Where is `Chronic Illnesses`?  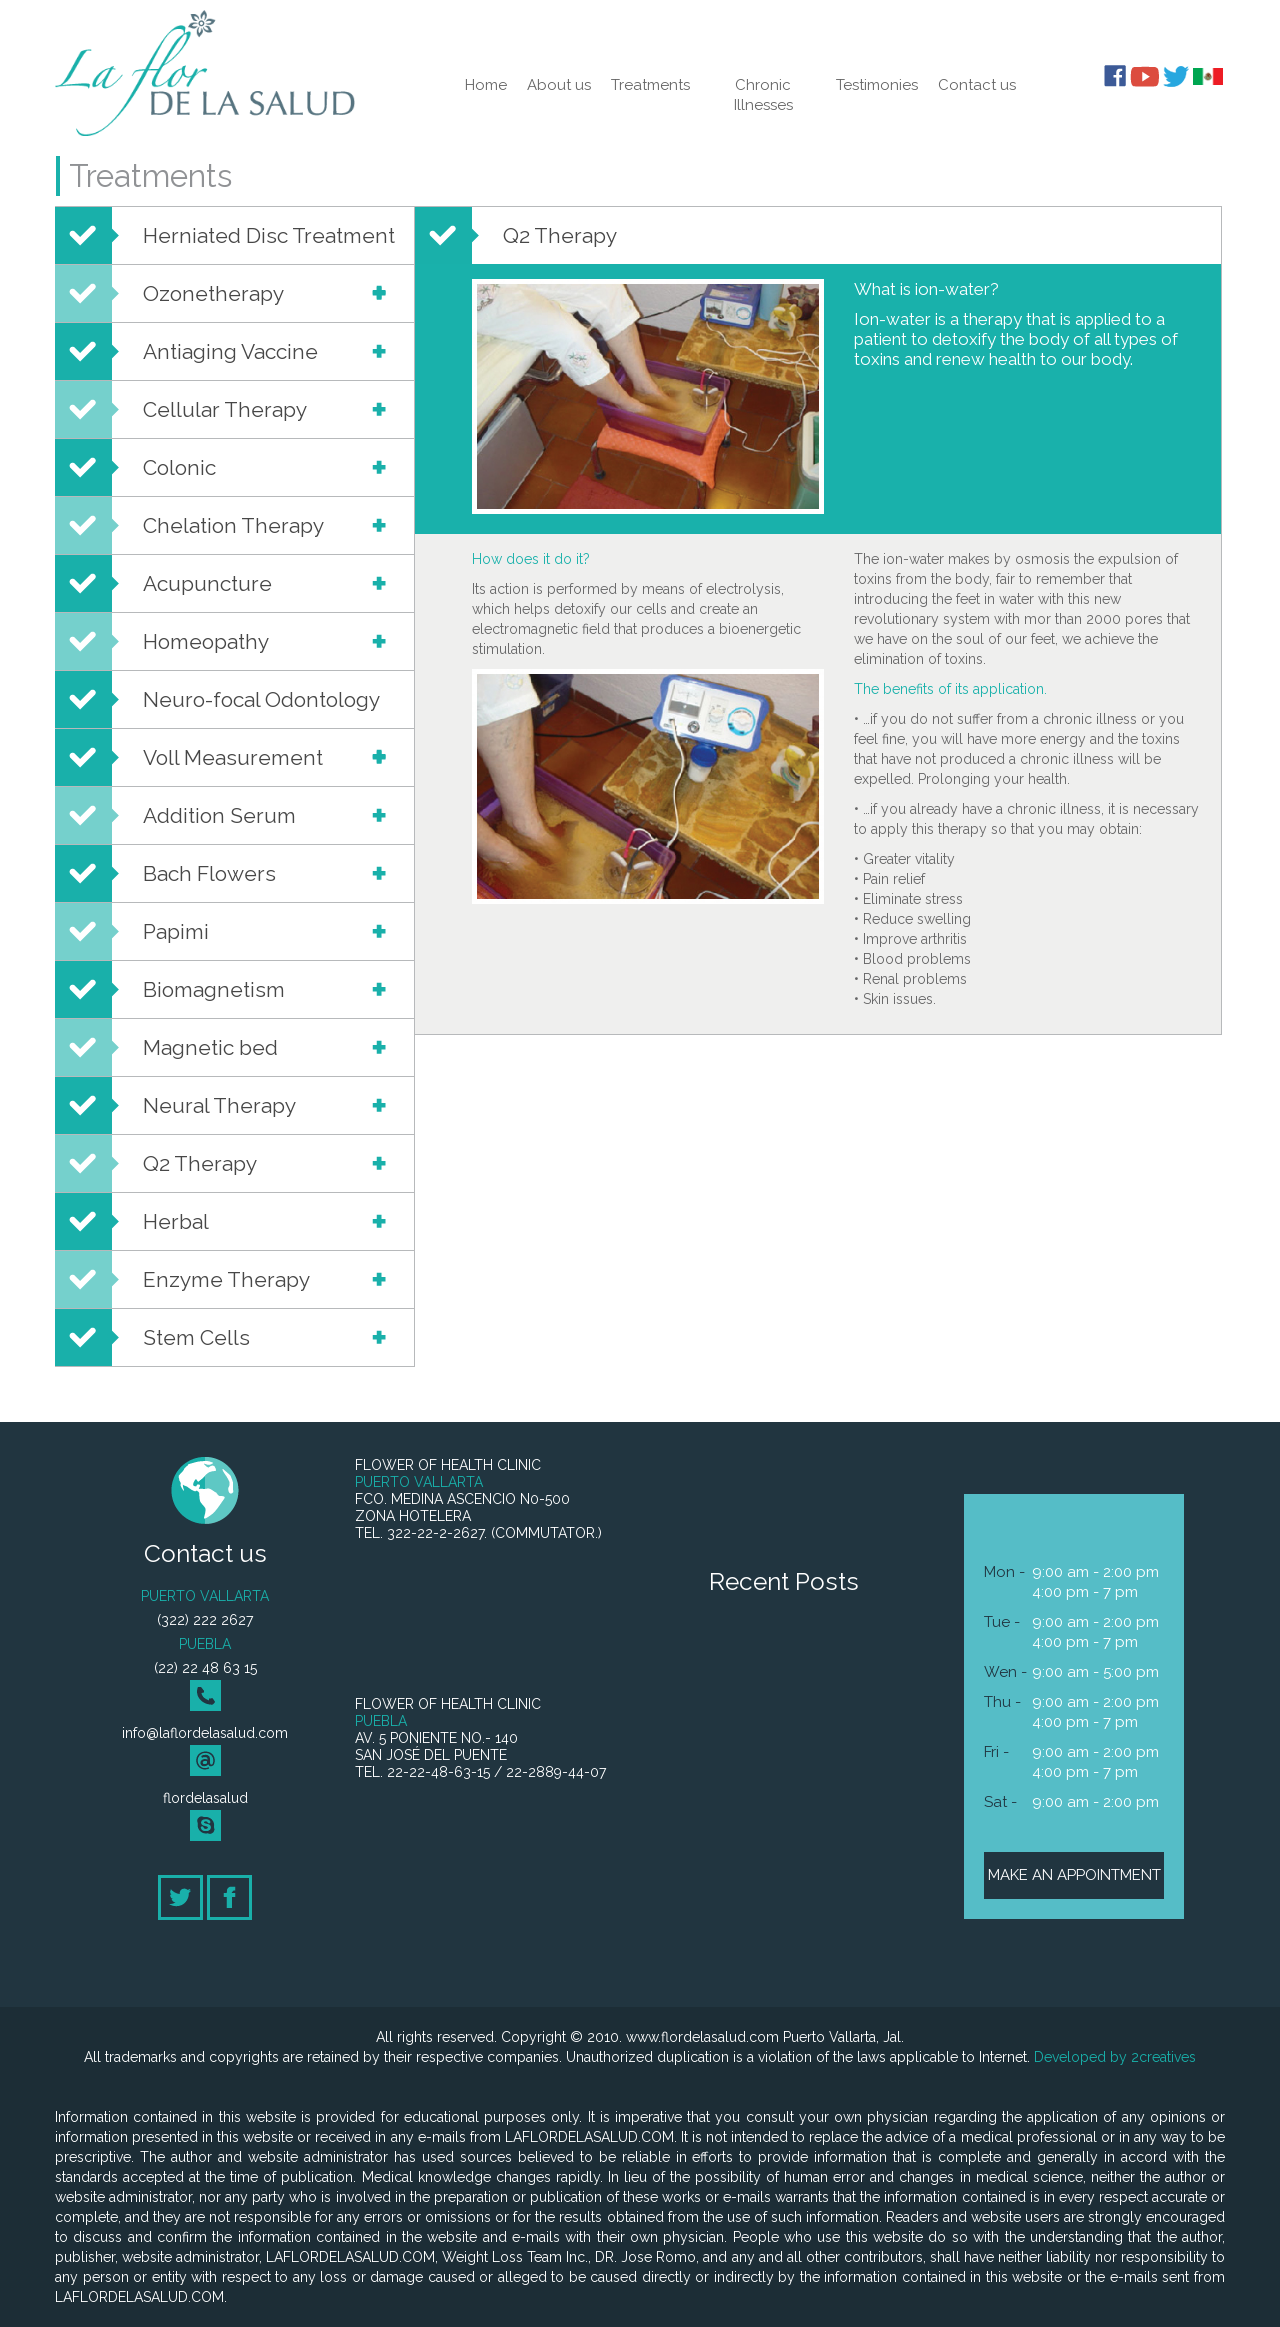 Chronic Illnesses is located at coordinates (763, 95).